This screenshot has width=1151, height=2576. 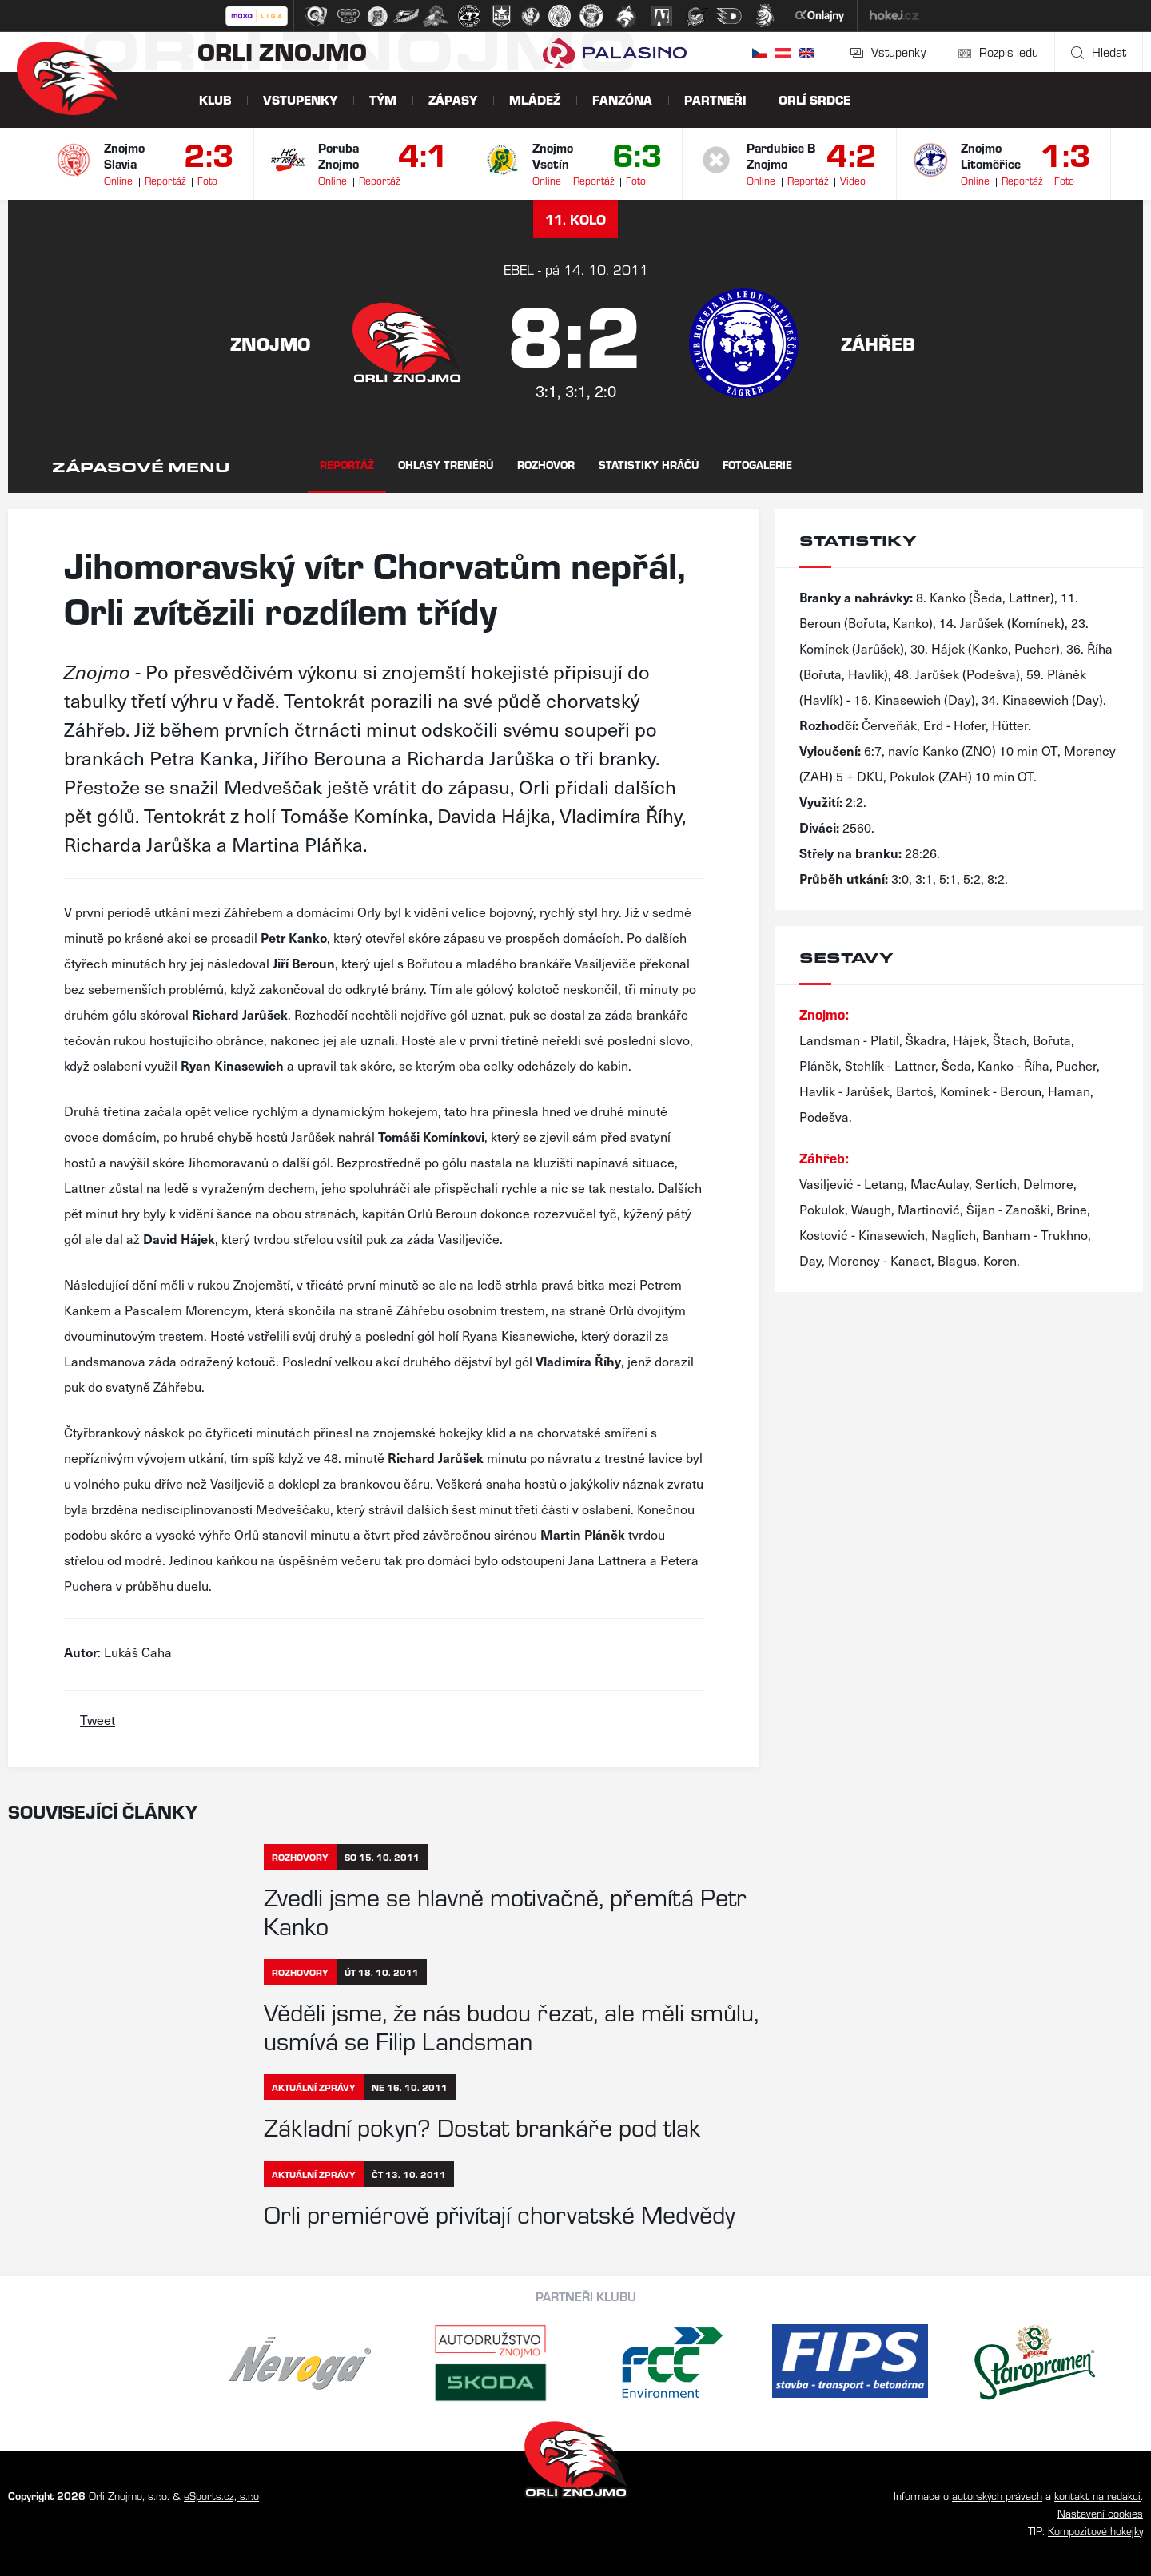 What do you see at coordinates (1095, 2530) in the screenshot?
I see `Kompozitové hokejky` at bounding box center [1095, 2530].